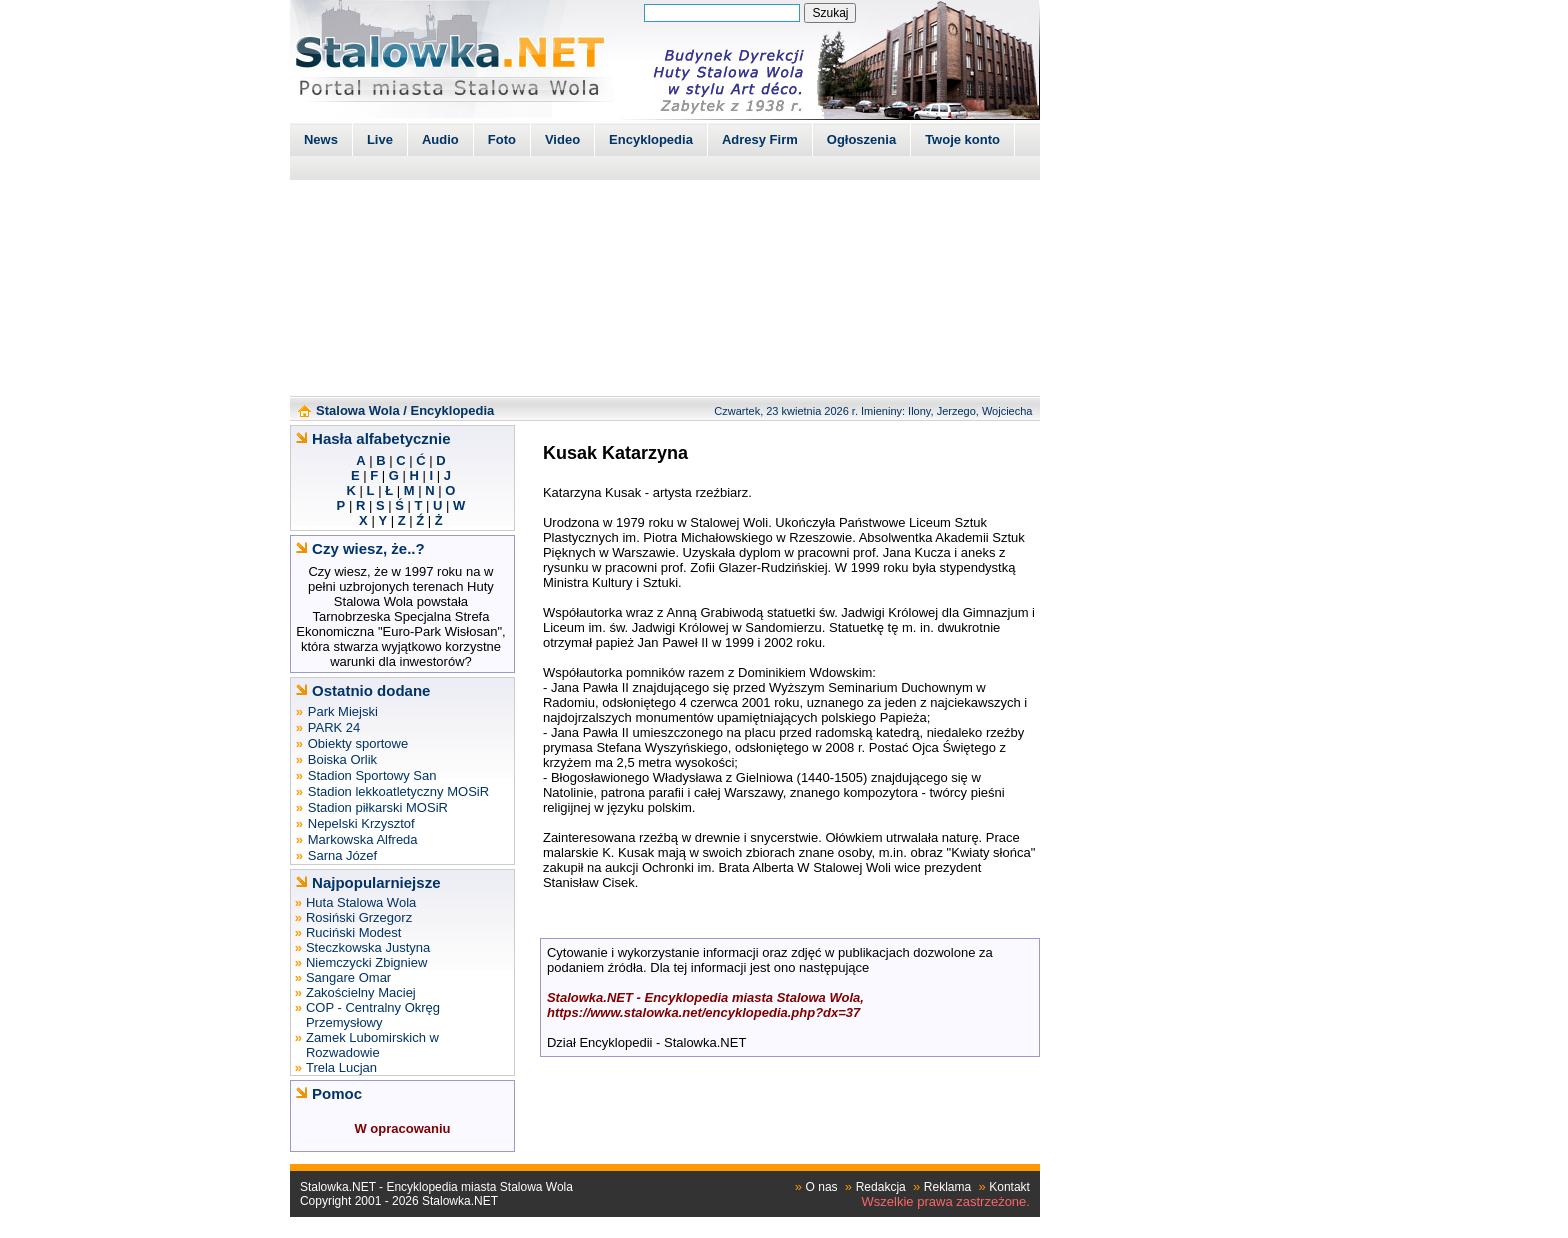 The width and height of the screenshot is (1568, 1238). What do you see at coordinates (373, 1015) in the screenshot?
I see `COP - Centralny Okręg Przemysłowy` at bounding box center [373, 1015].